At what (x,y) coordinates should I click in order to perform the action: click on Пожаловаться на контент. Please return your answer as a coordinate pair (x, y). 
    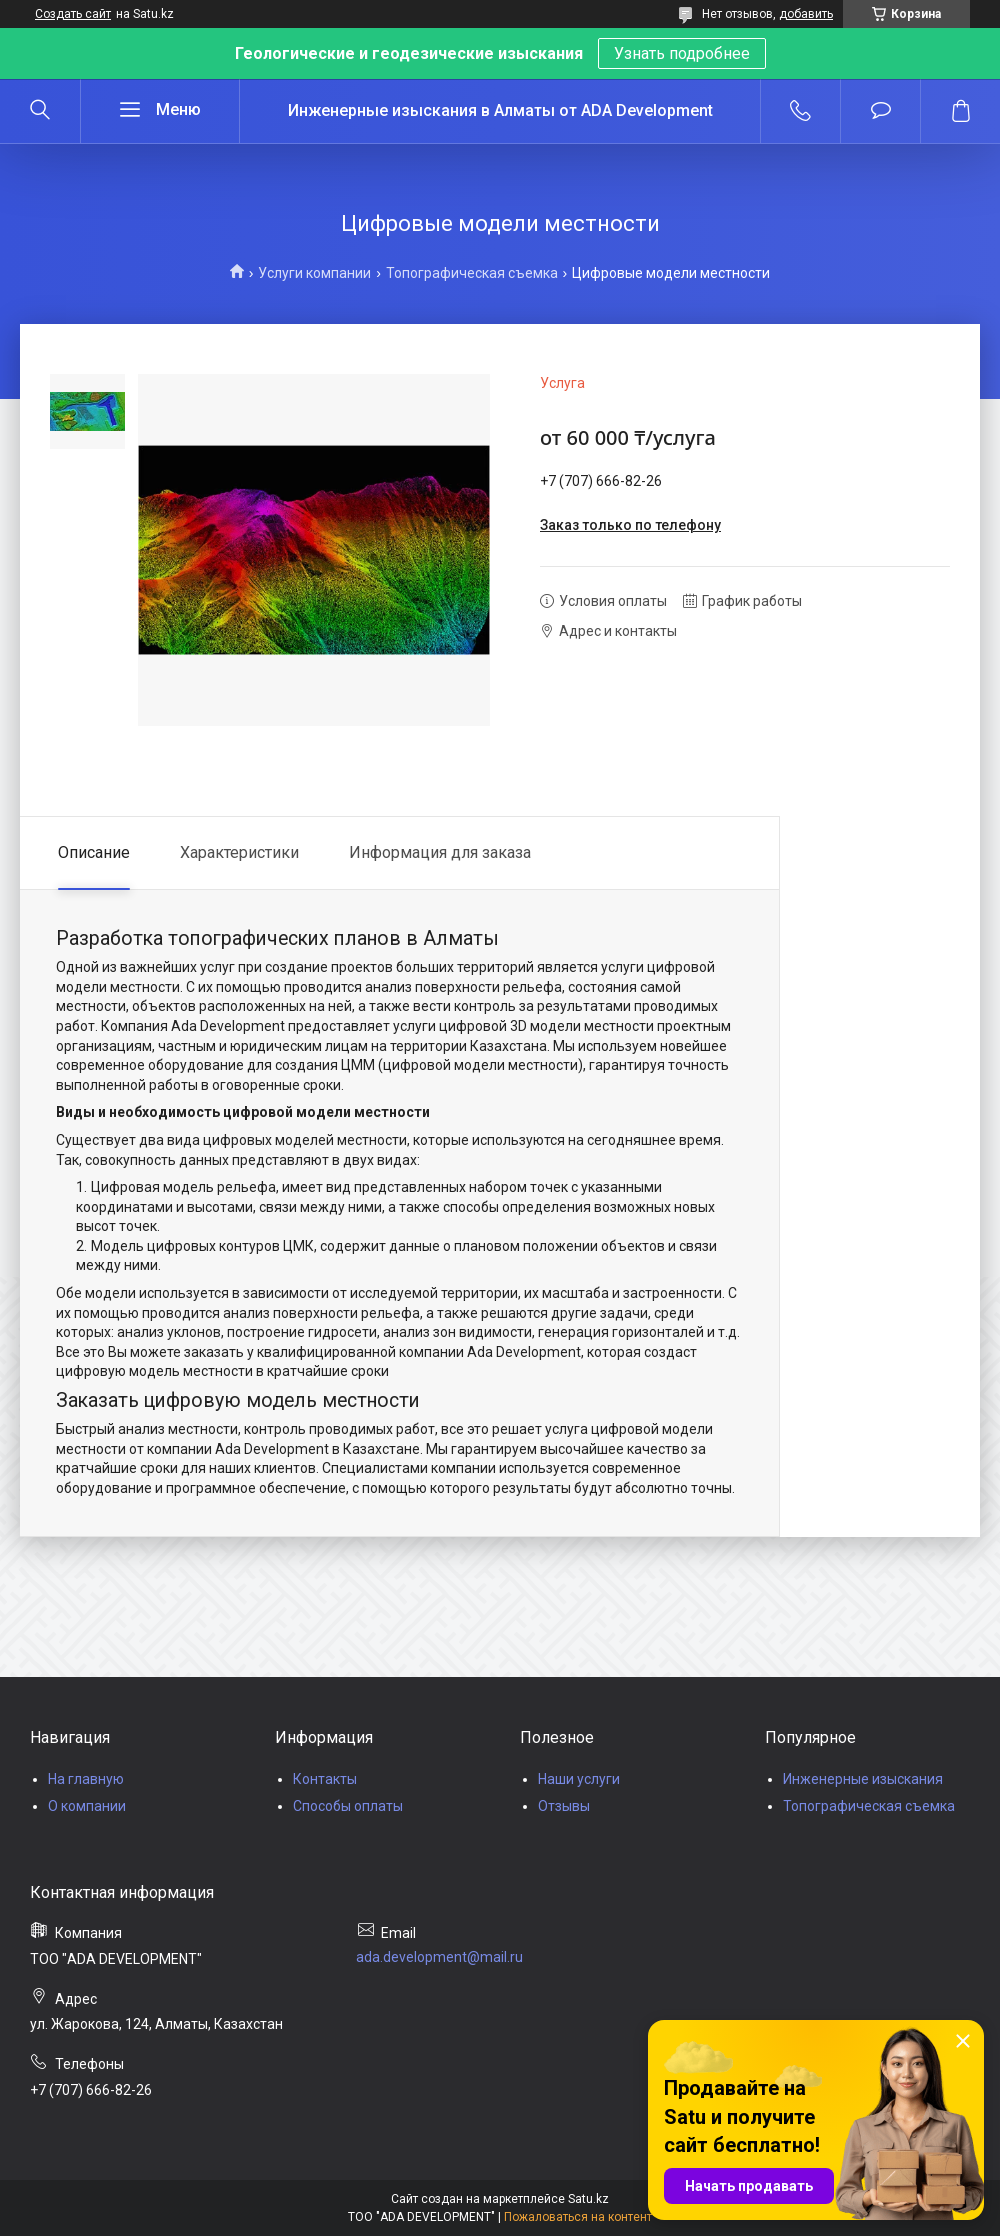
    Looking at the image, I should click on (578, 2217).